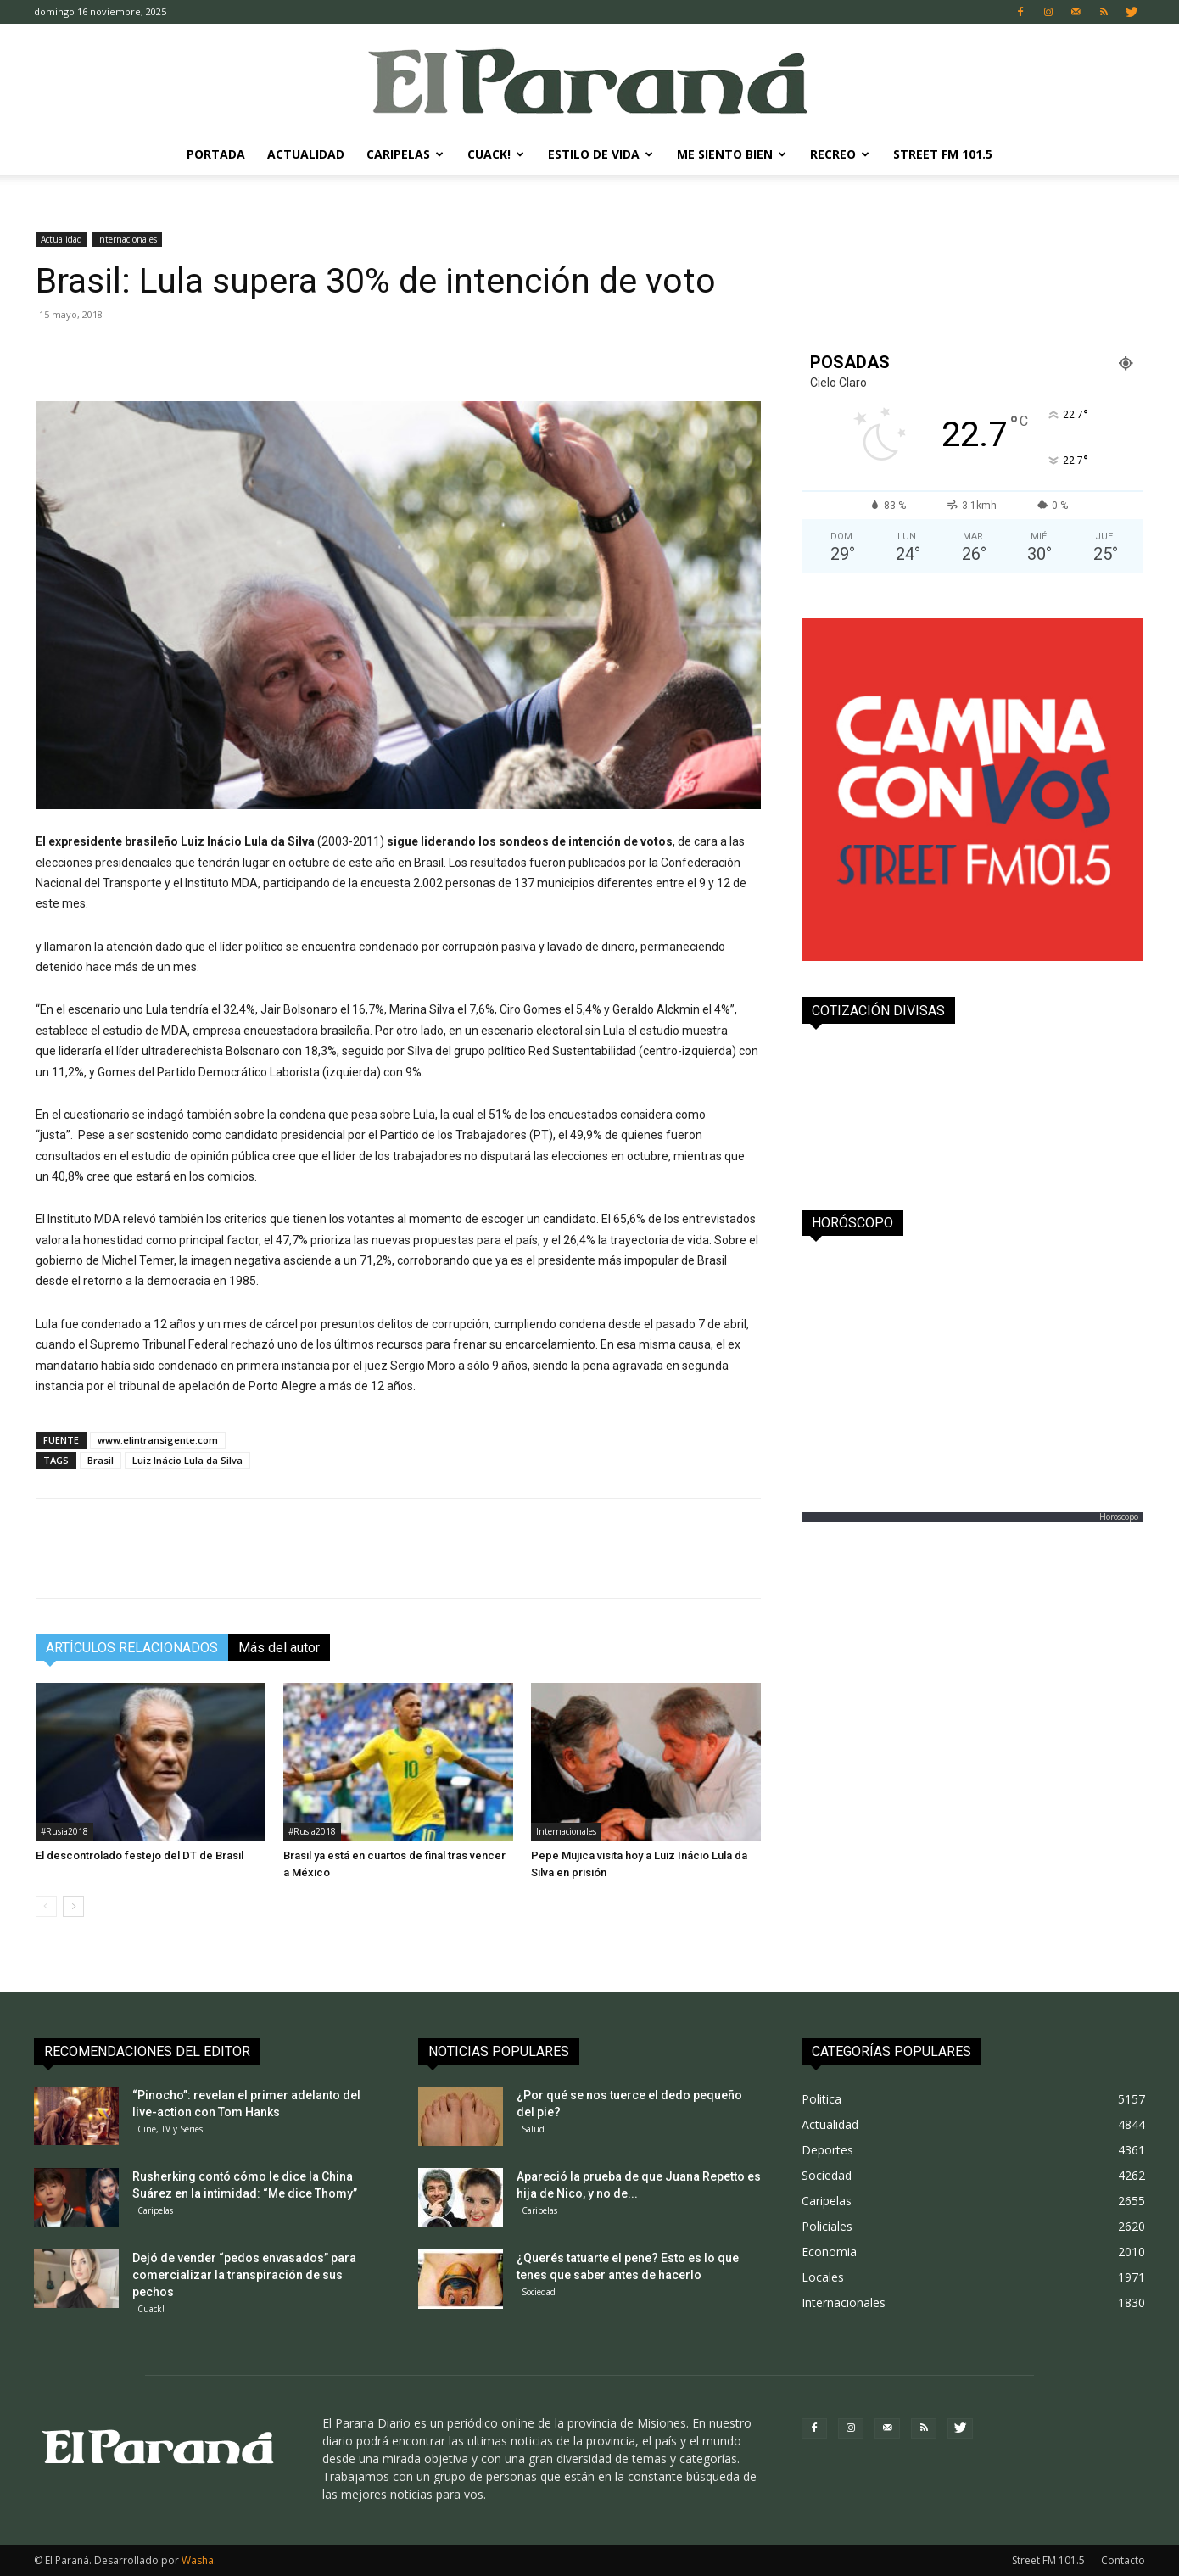 This screenshot has height=2576, width=1179. I want to click on Washa, so click(198, 2560).